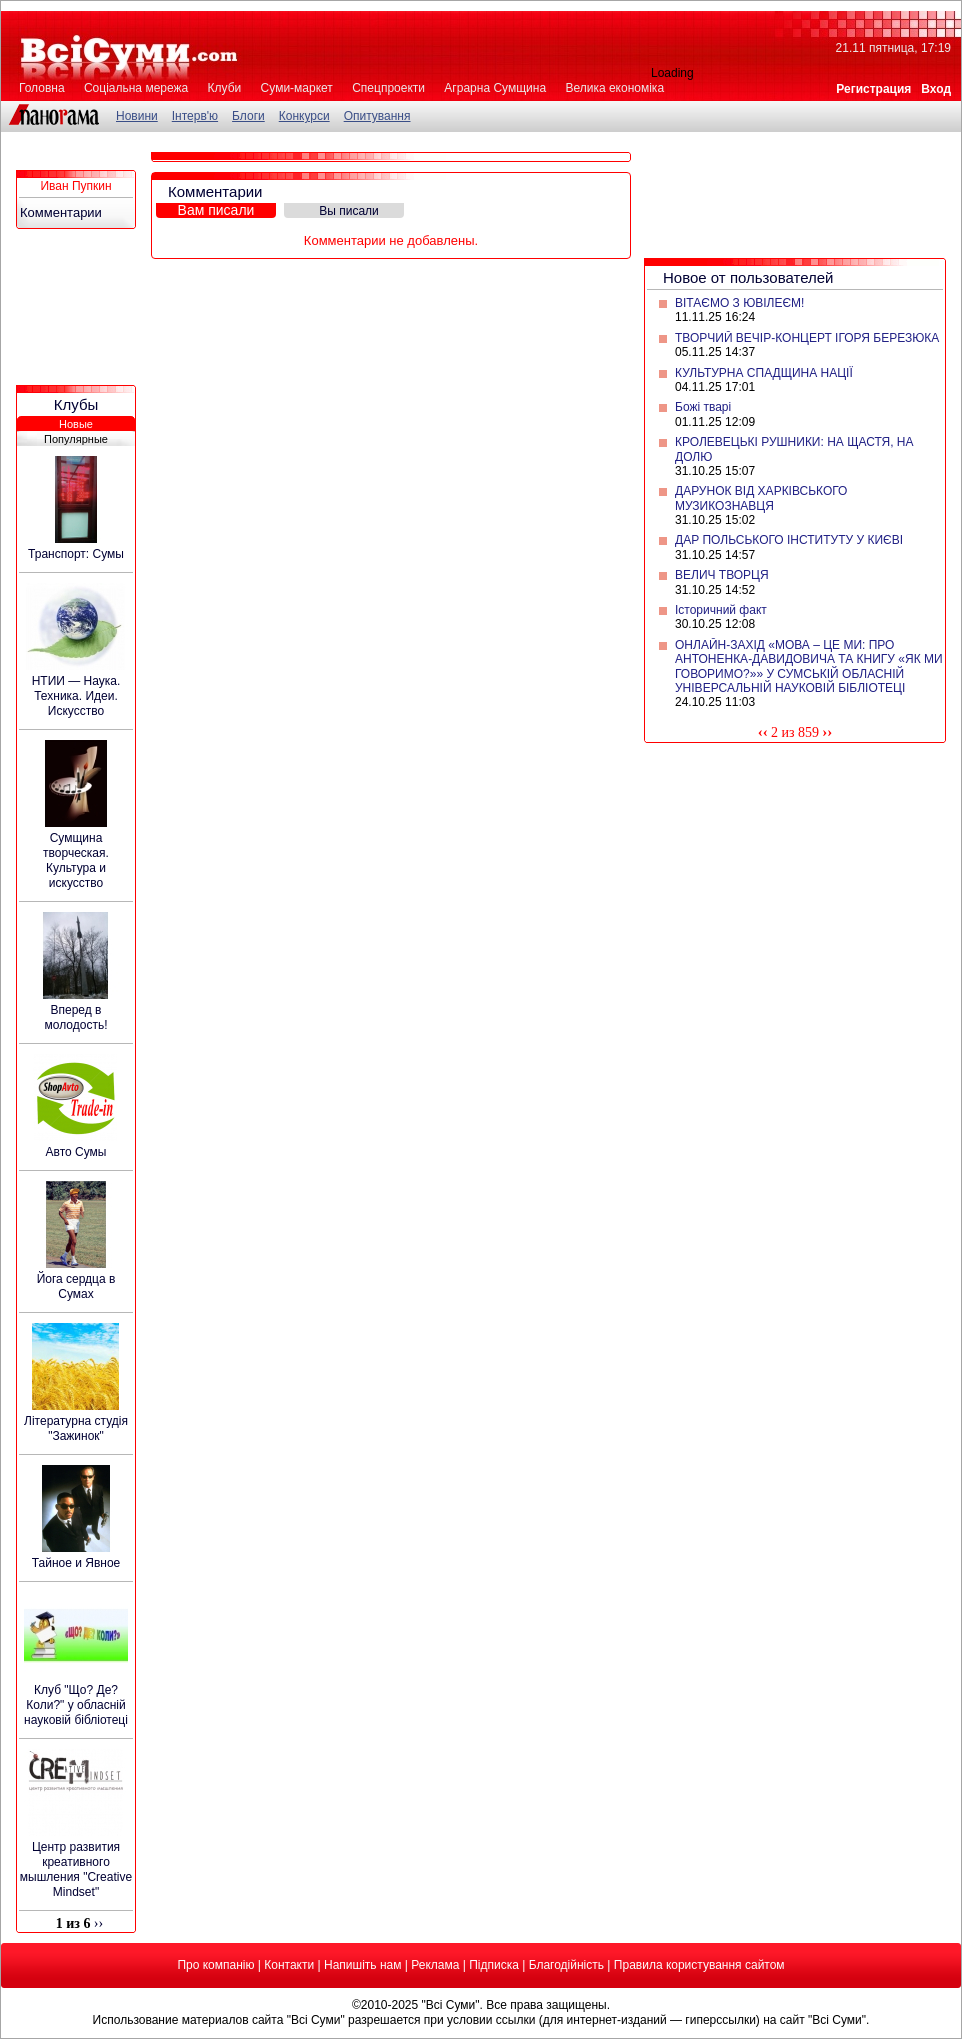 The height and width of the screenshot is (2039, 962). Describe the element at coordinates (76, 1428) in the screenshot. I see `Літературна студія "Зажинок"` at that location.